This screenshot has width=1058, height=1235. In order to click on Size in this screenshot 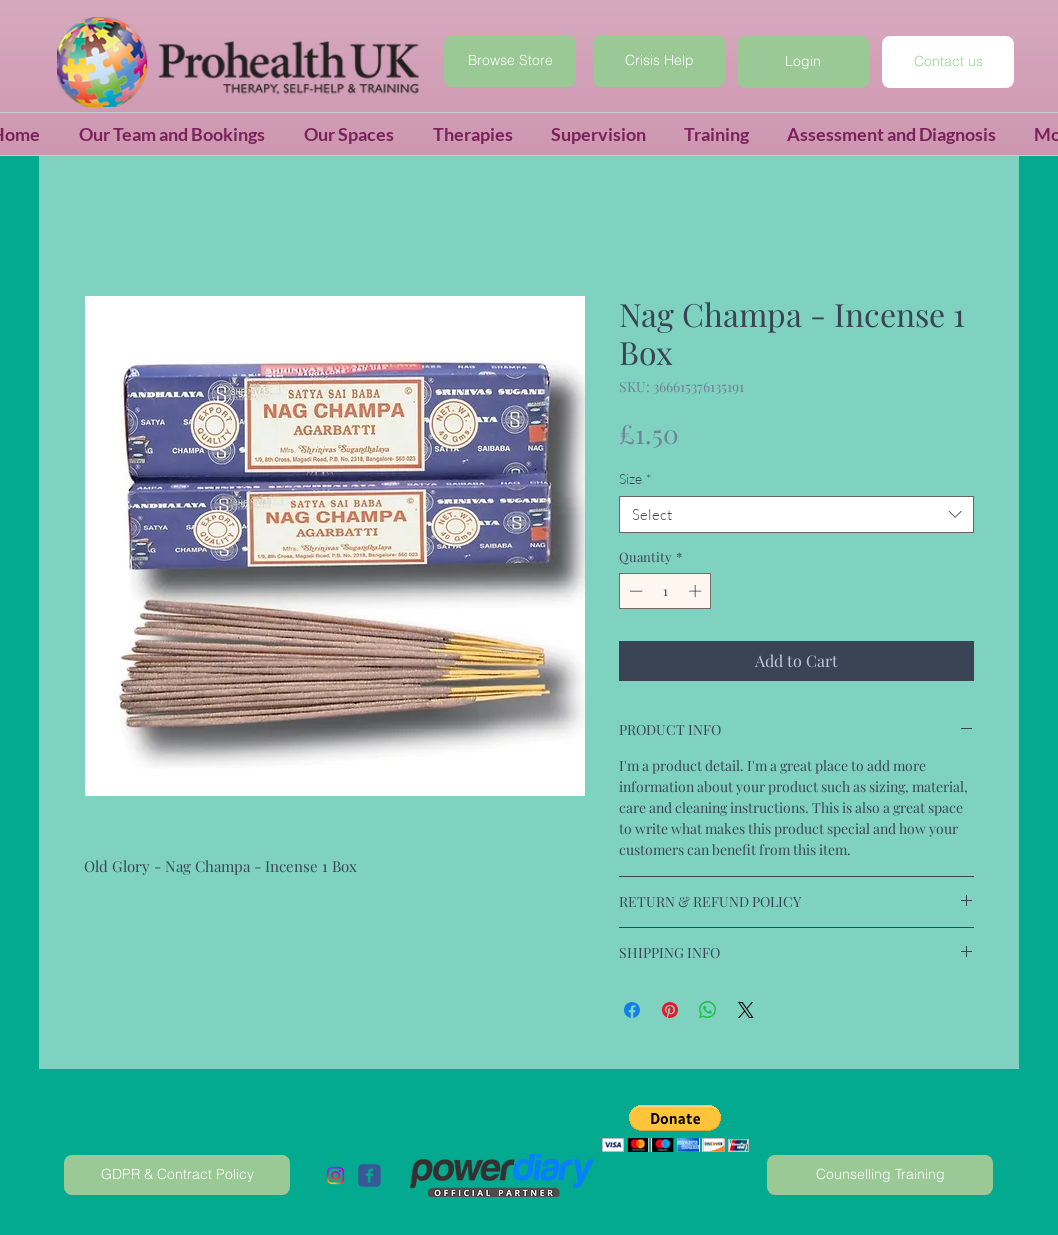, I will do `click(635, 478)`.